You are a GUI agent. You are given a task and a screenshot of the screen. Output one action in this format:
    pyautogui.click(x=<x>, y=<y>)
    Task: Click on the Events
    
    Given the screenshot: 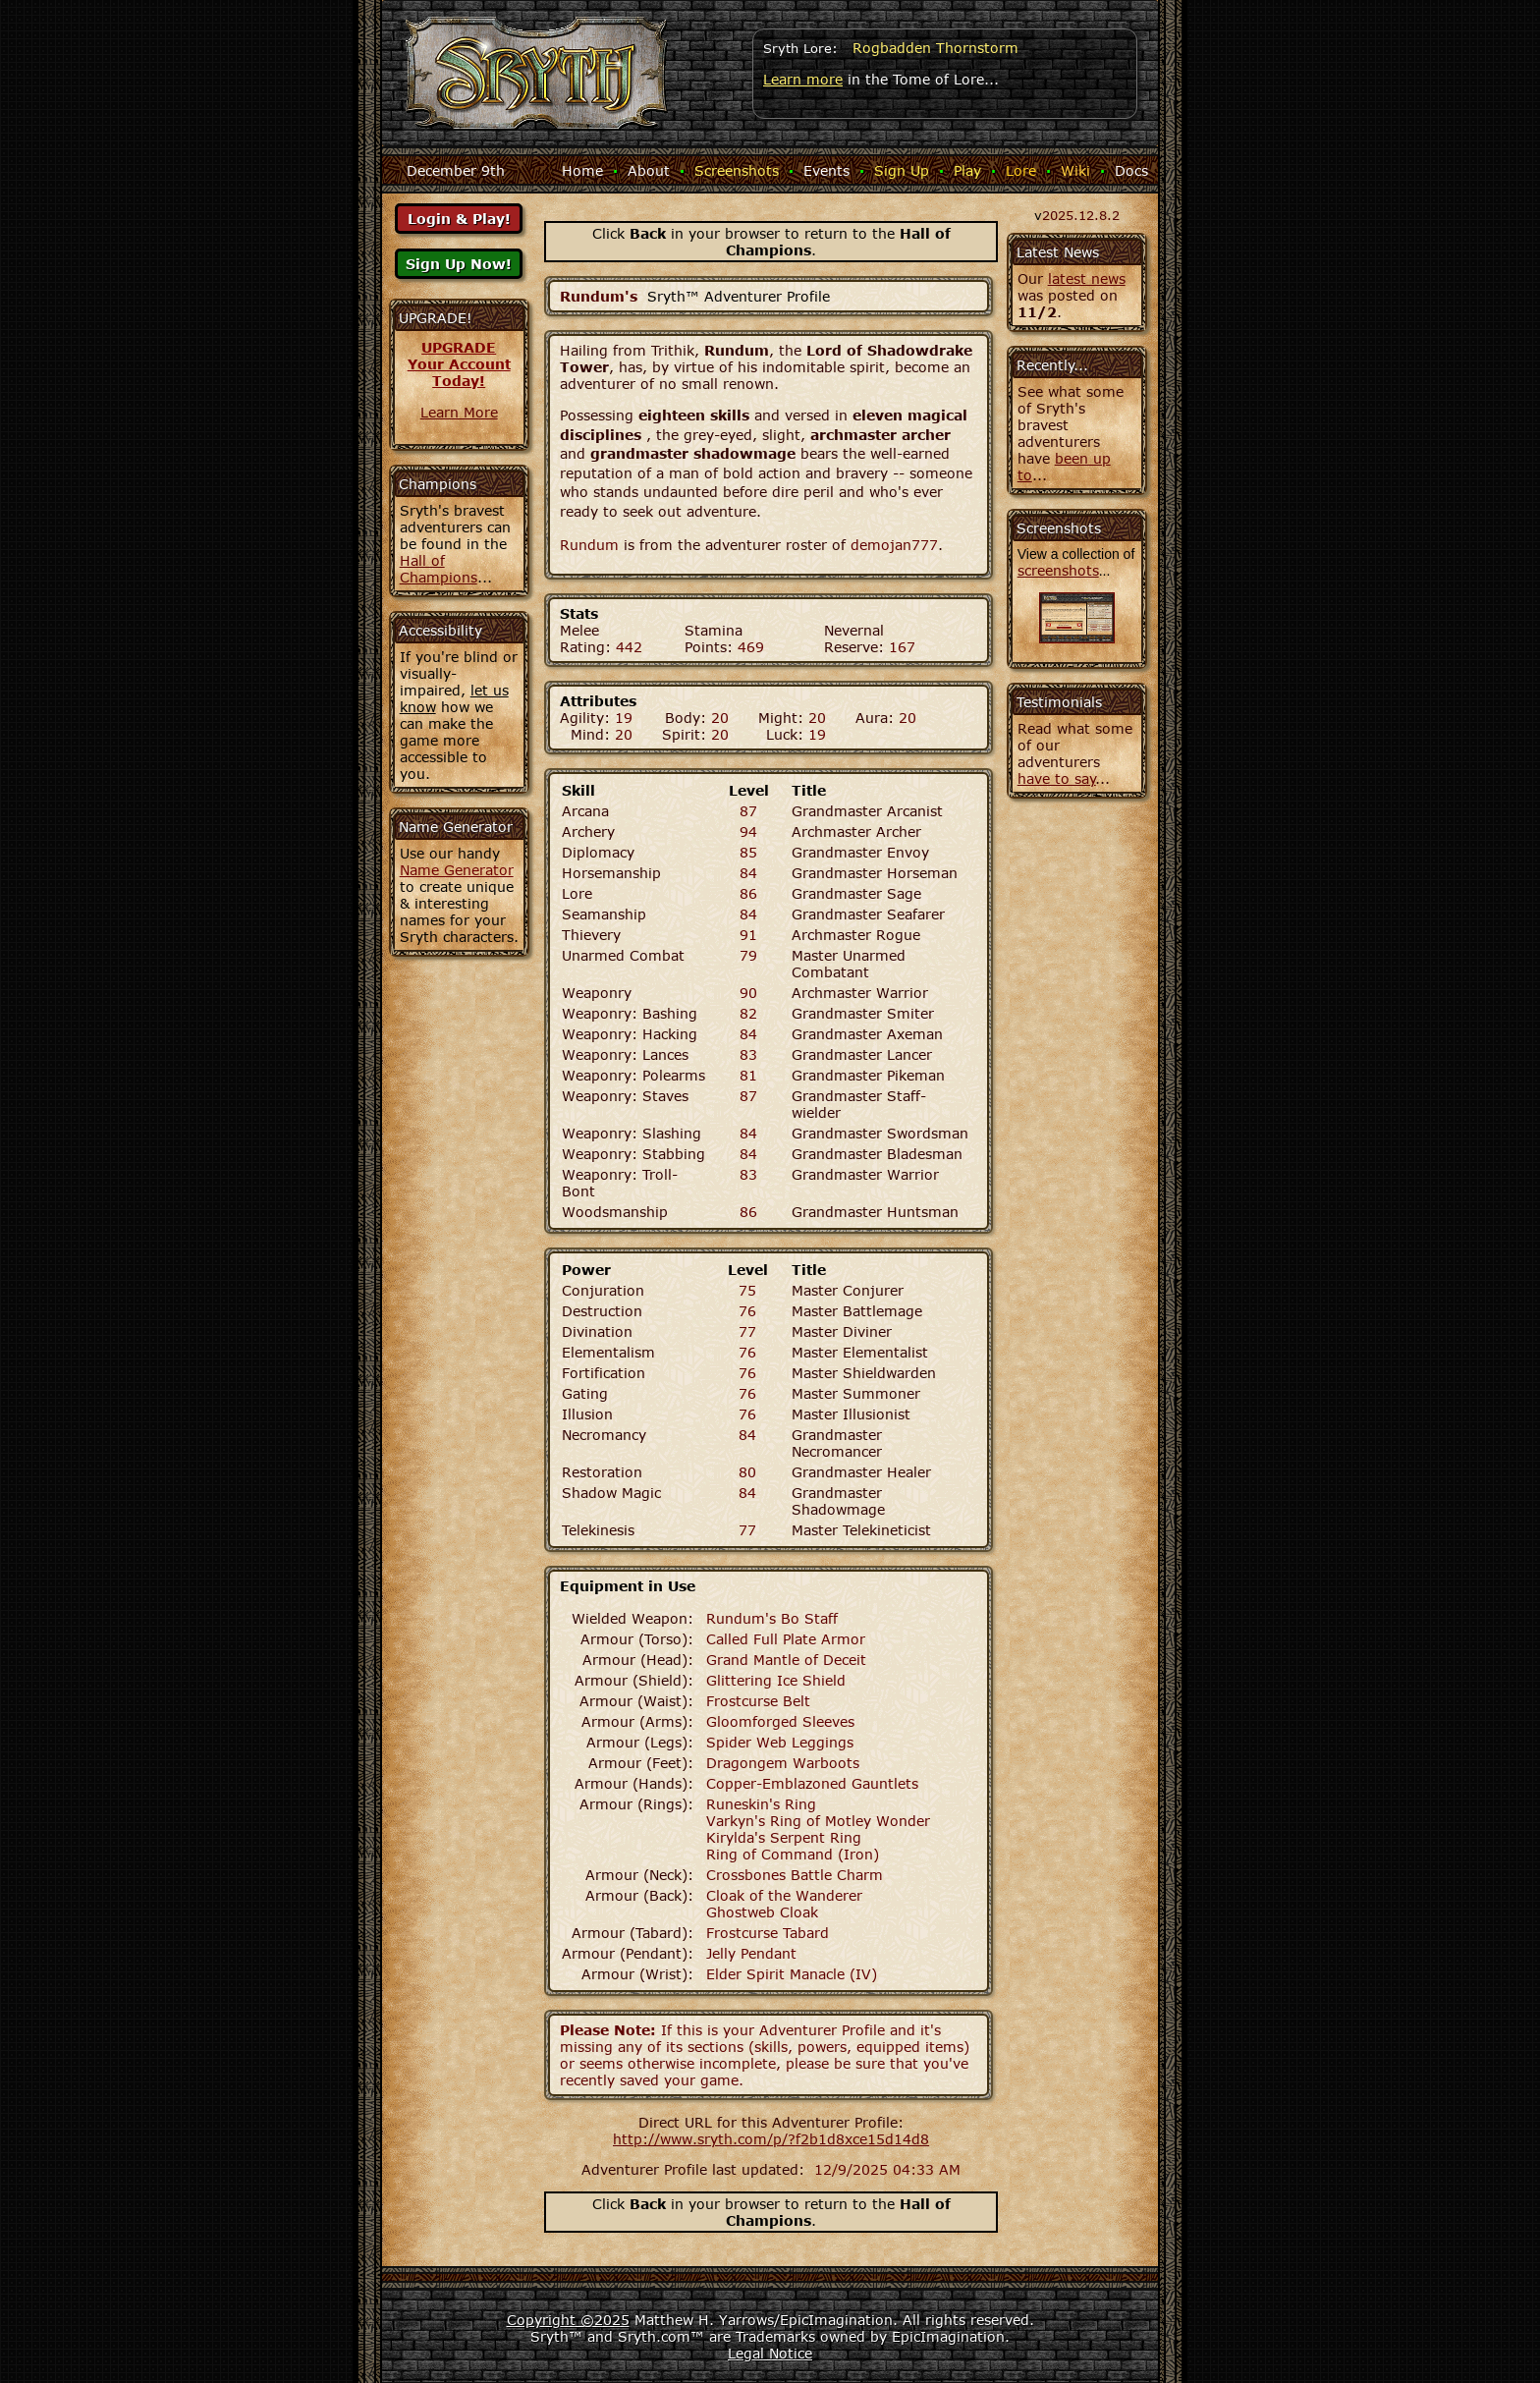 What is the action you would take?
    pyautogui.click(x=826, y=170)
    